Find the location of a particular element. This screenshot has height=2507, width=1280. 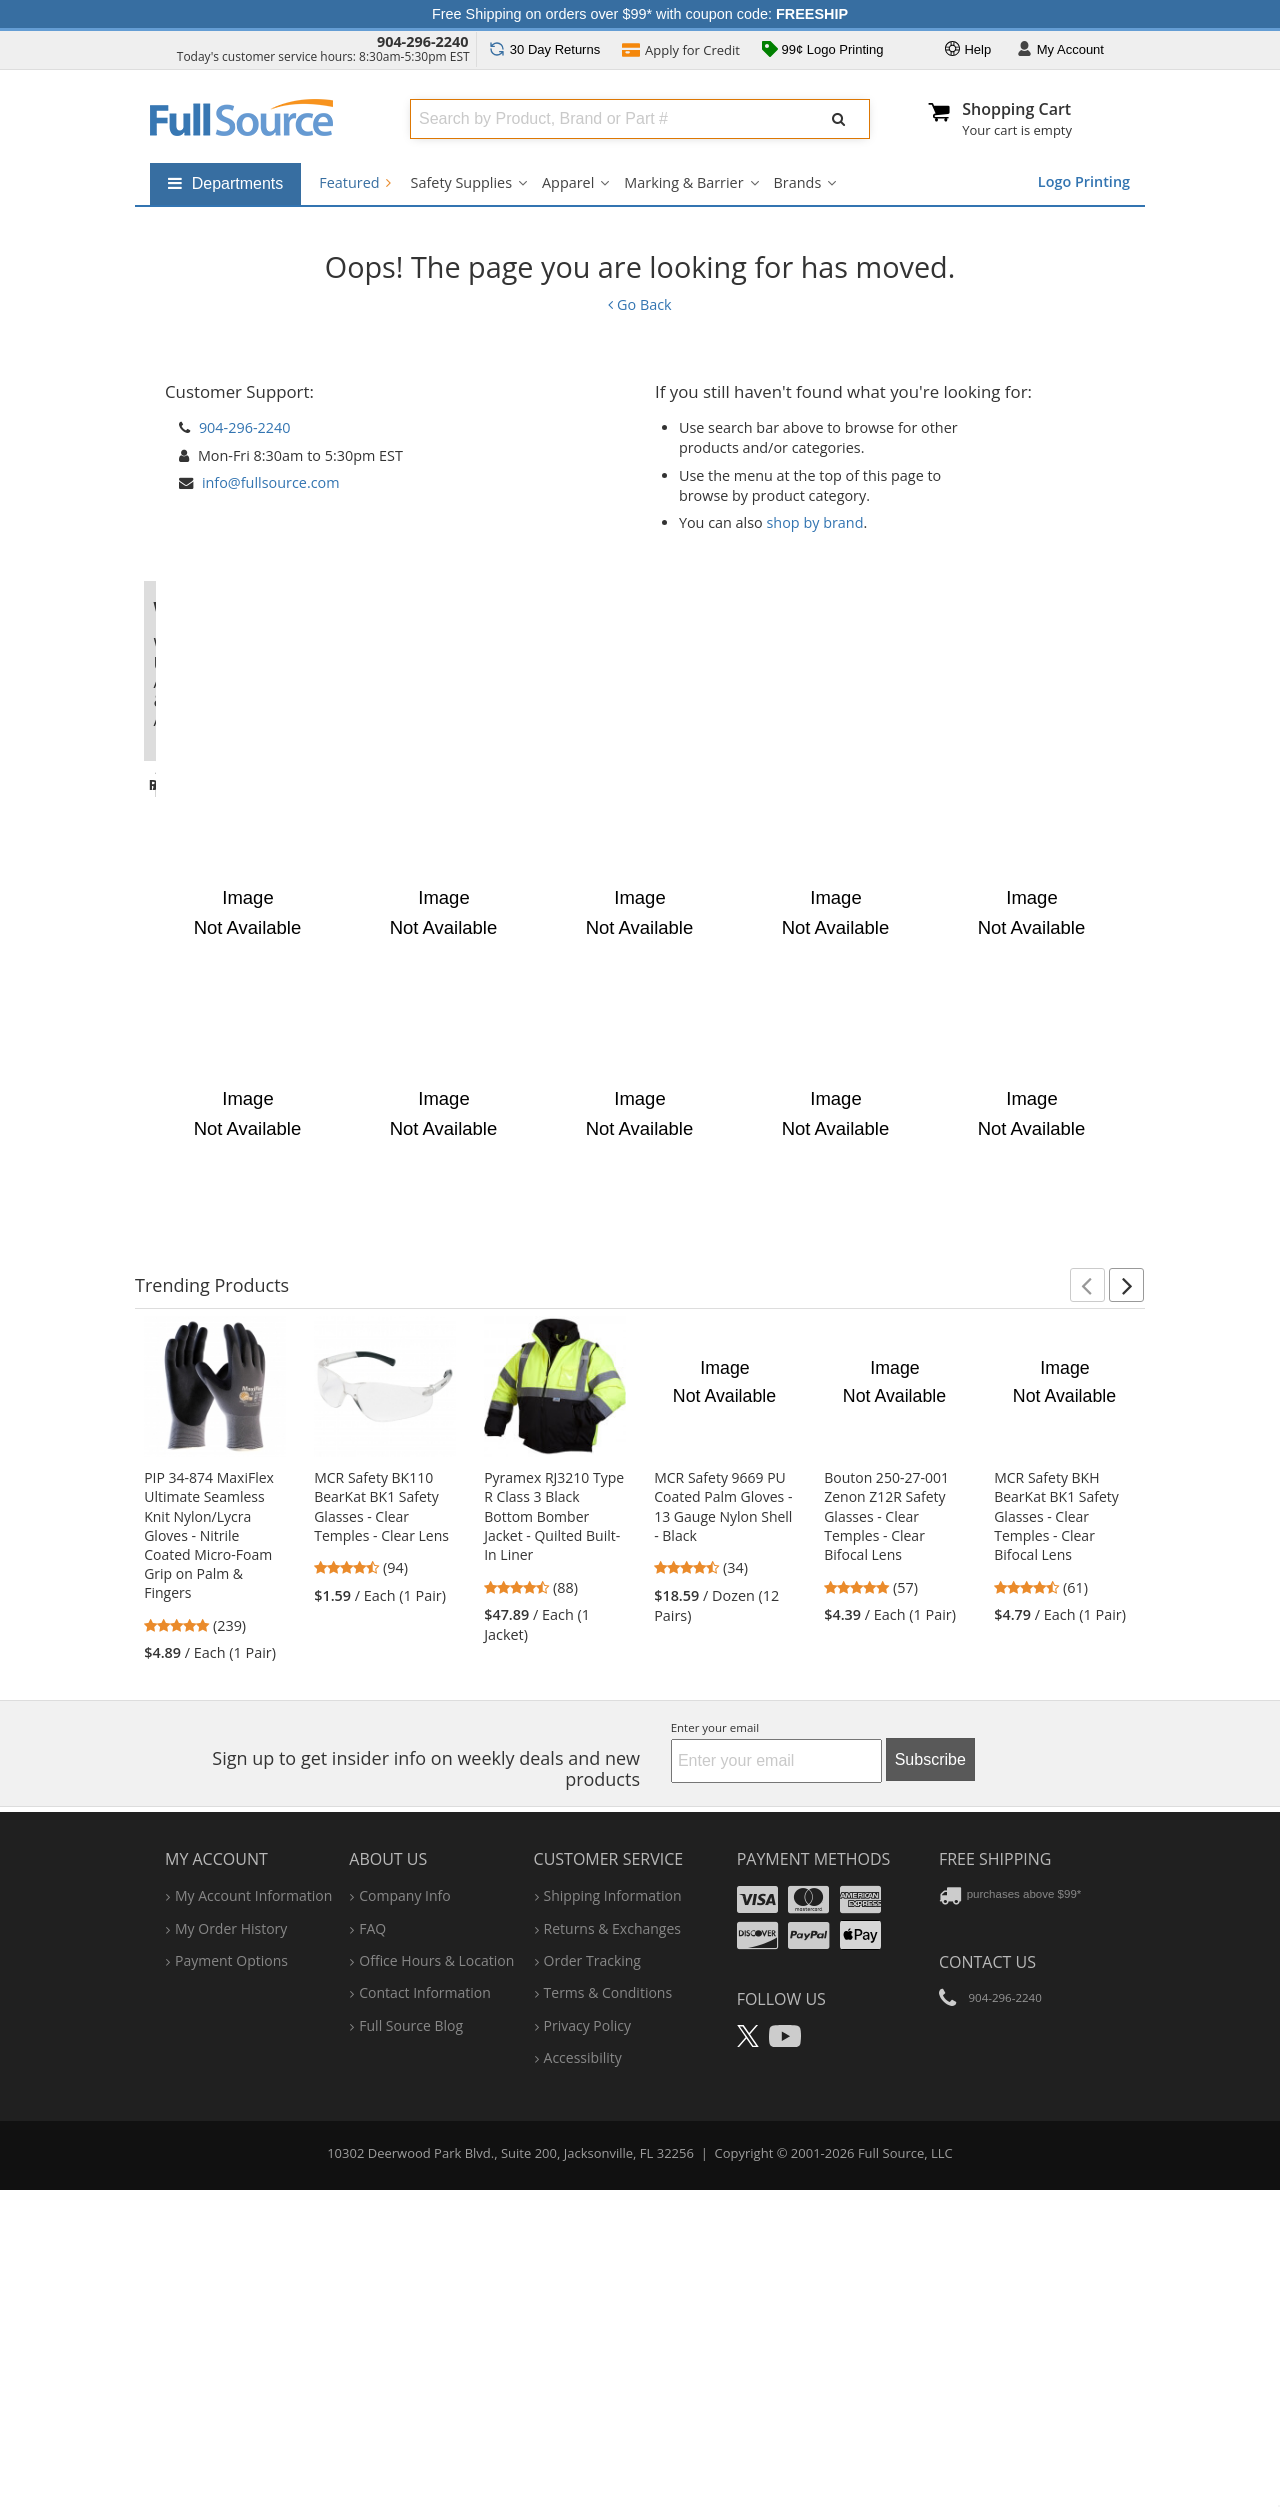

returns & exchanges is located at coordinates (612, 2245).